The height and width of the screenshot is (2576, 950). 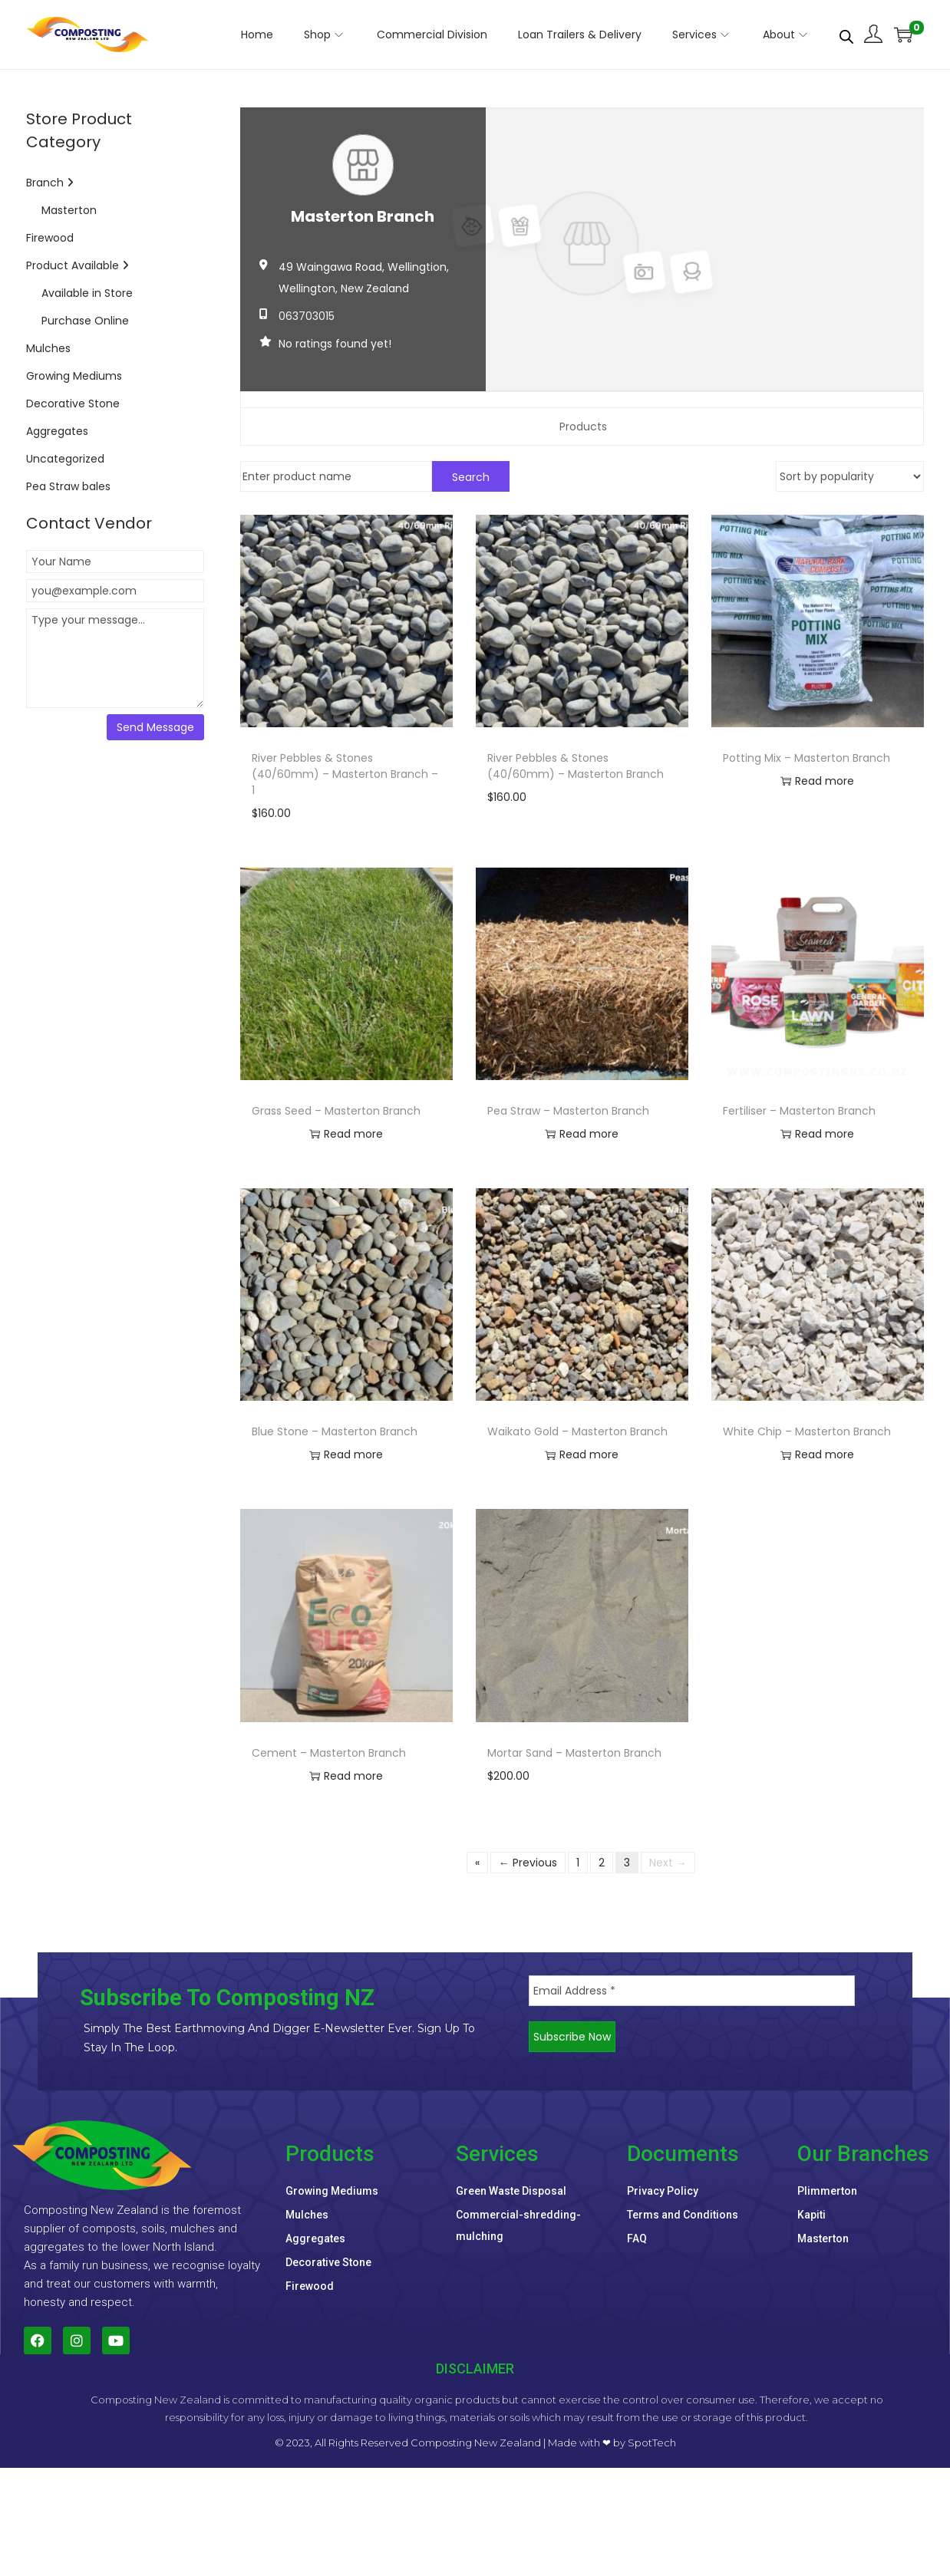 I want to click on River Pebbles & Stones (40/60mm) – Masterton Branch, so click(x=575, y=766).